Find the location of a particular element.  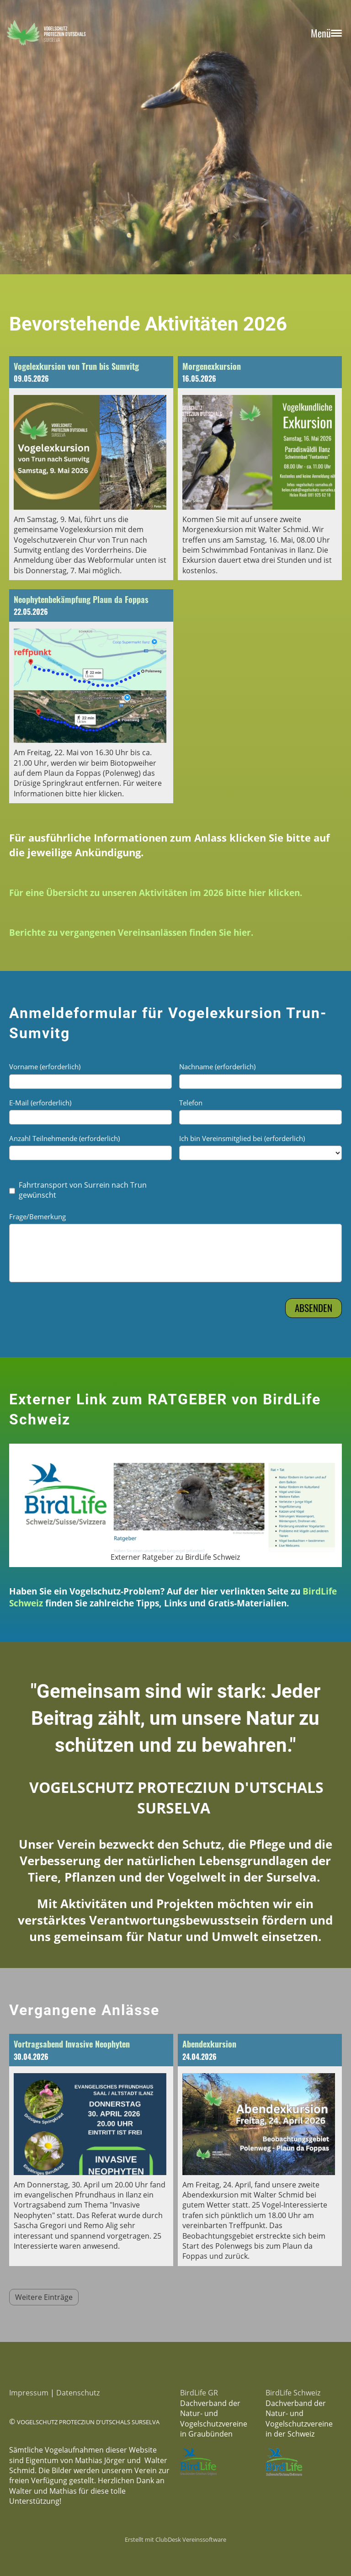

Frage/Bemerkung is located at coordinates (37, 1216).